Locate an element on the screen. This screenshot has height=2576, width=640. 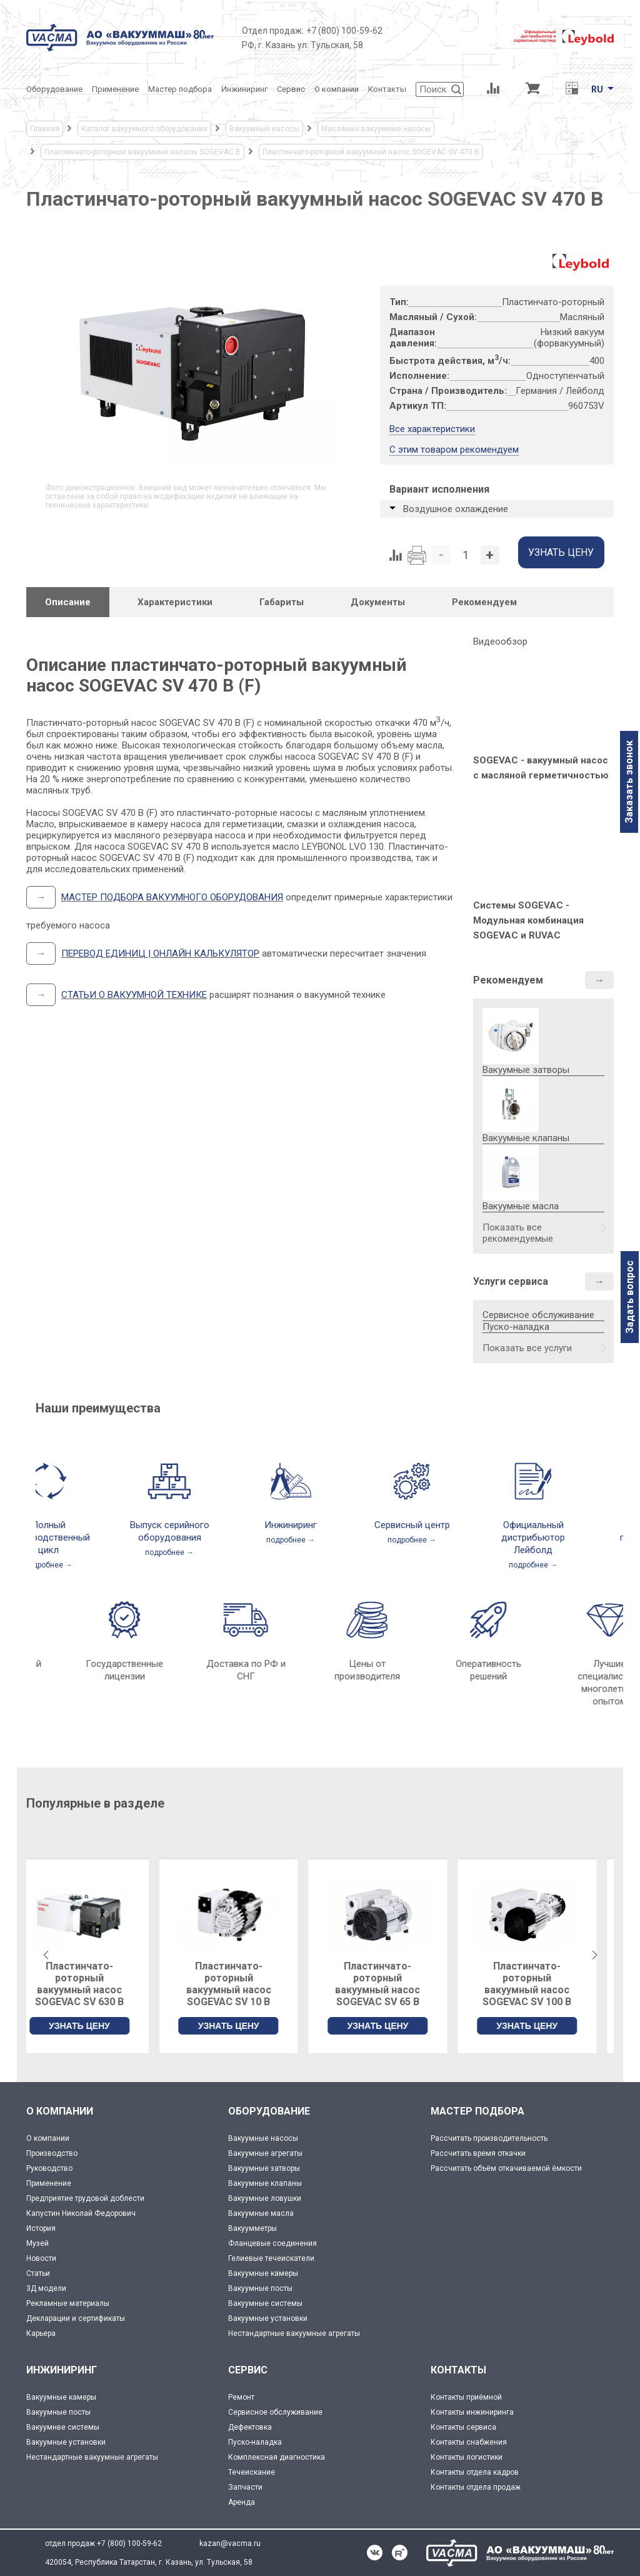
Показать все услуги is located at coordinates (527, 1348).